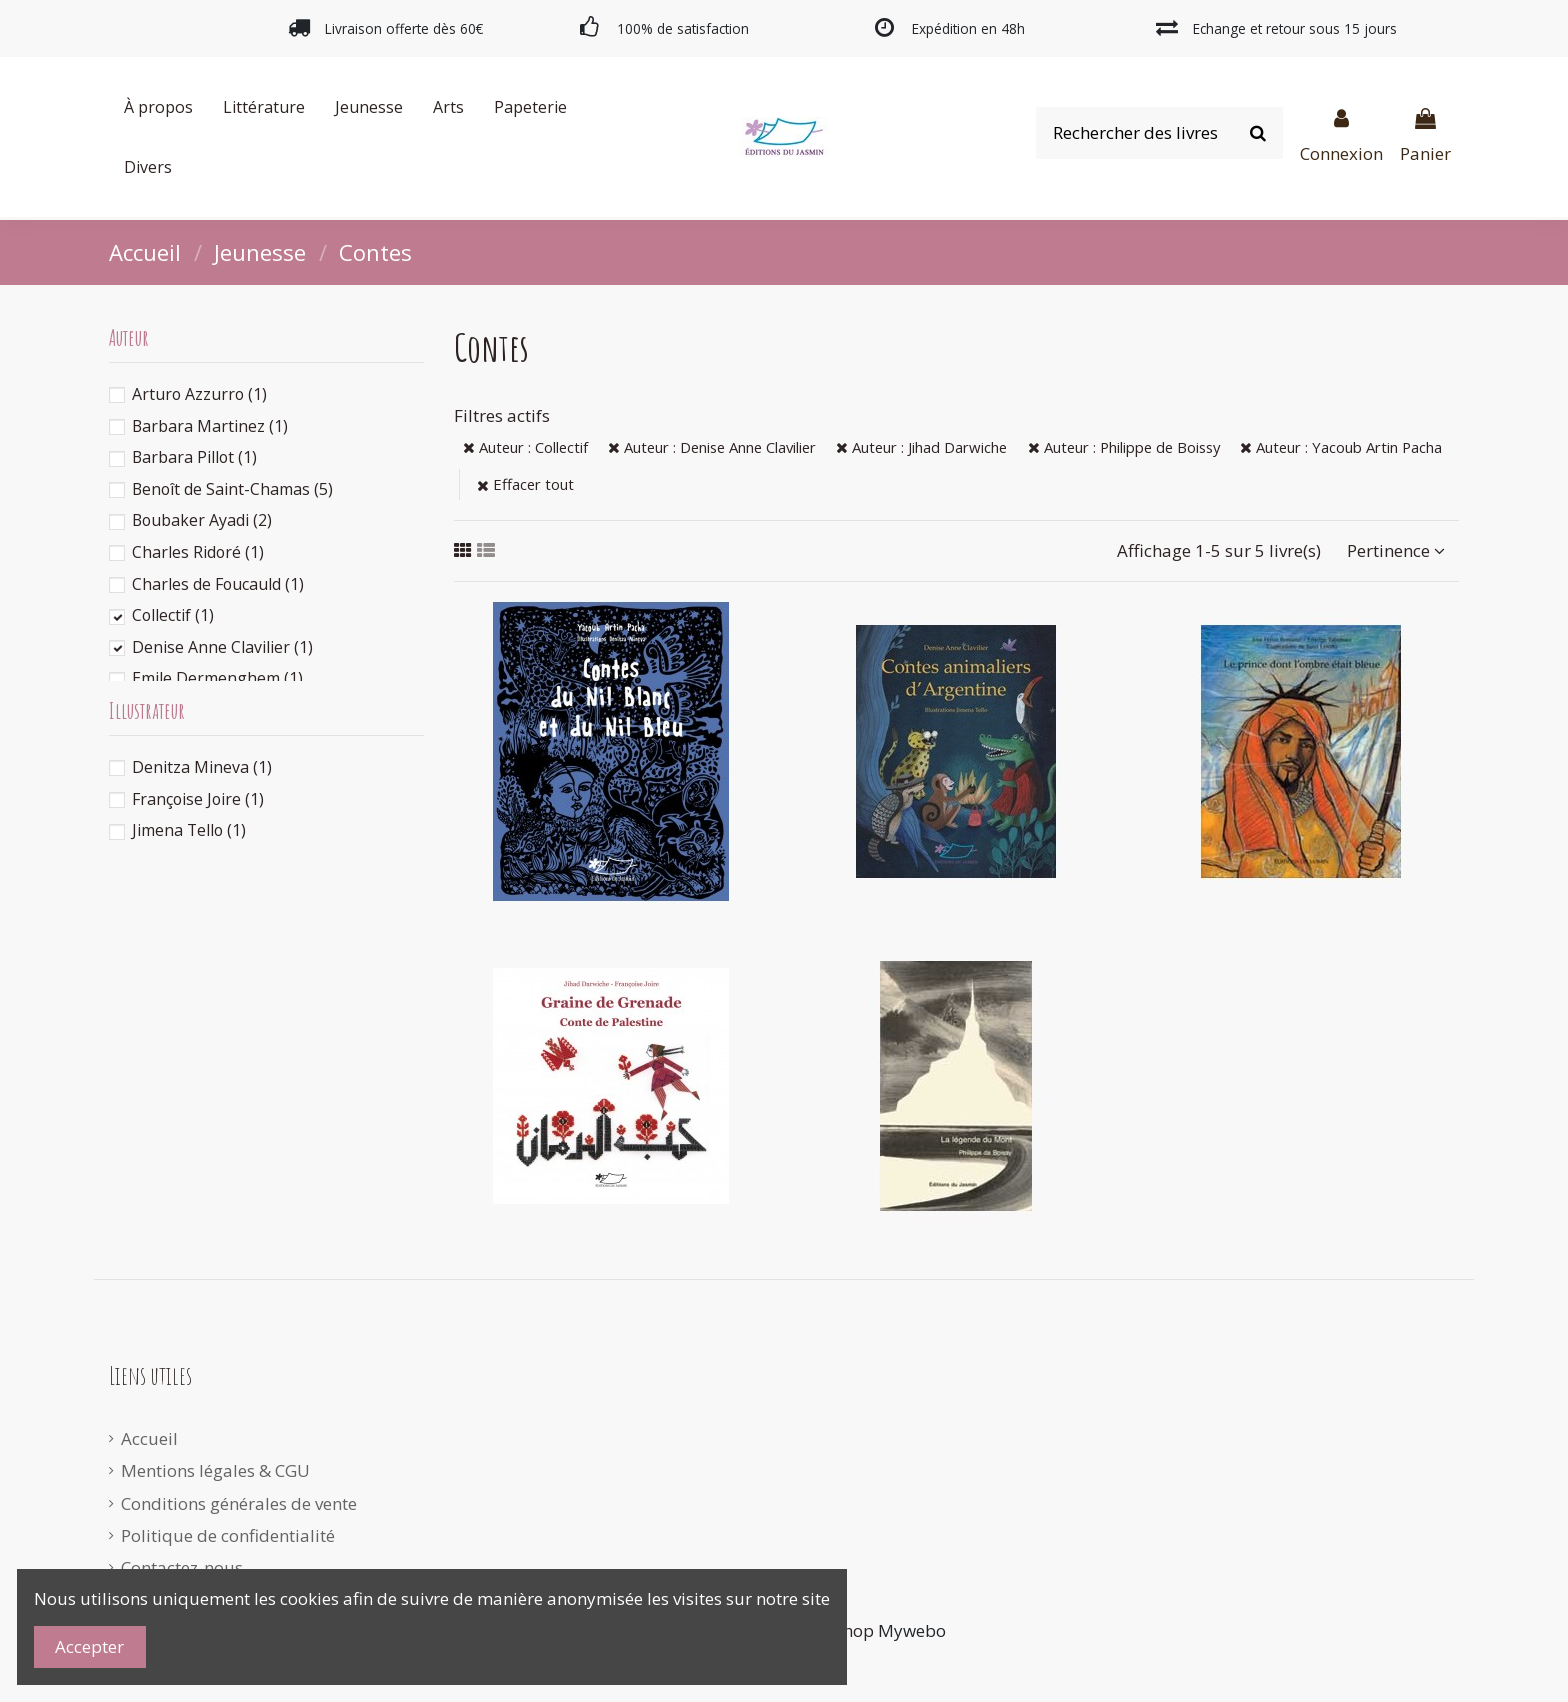  I want to click on Auteur : Yacoub Artin Pacha, so click(1341, 447).